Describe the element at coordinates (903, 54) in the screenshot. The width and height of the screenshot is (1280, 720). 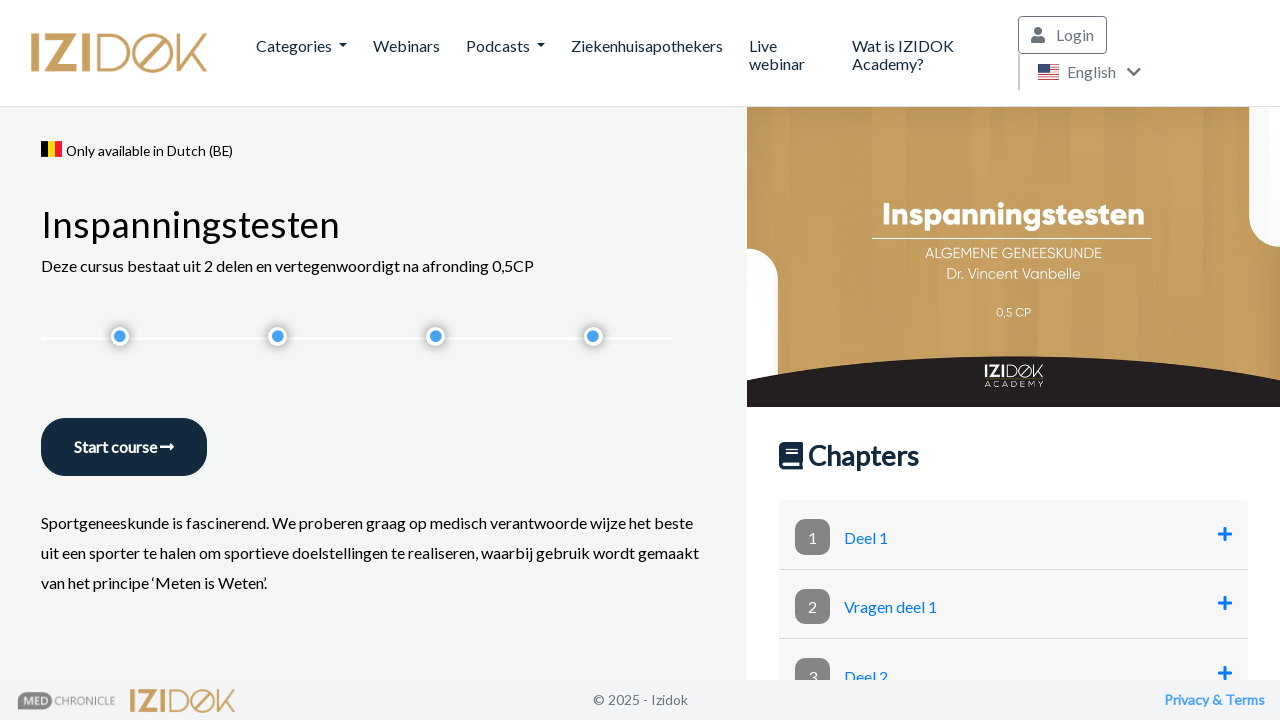
I see `Wat is IZIDOK Academy?` at that location.